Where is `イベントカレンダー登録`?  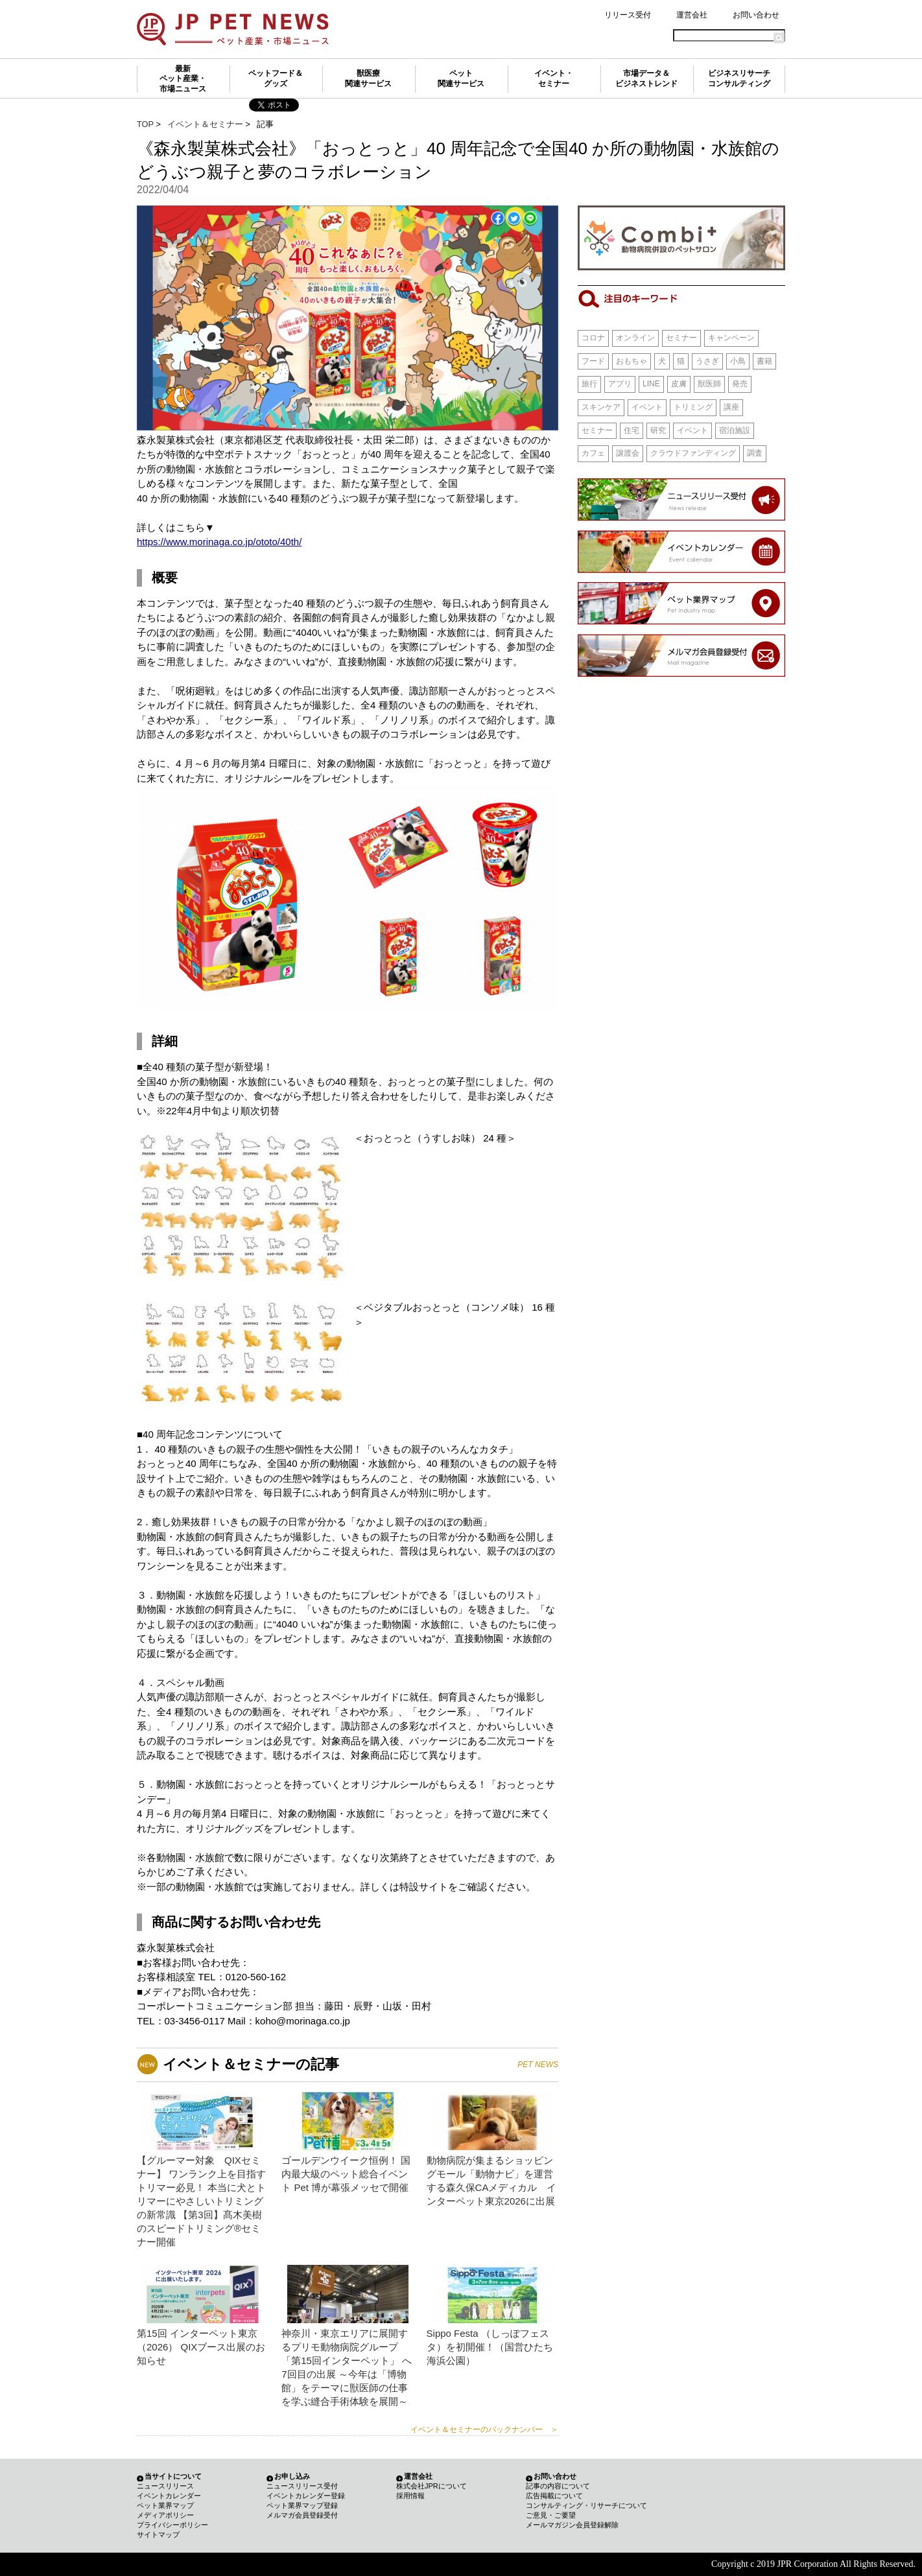 イベントカレンダー登録 is located at coordinates (305, 2496).